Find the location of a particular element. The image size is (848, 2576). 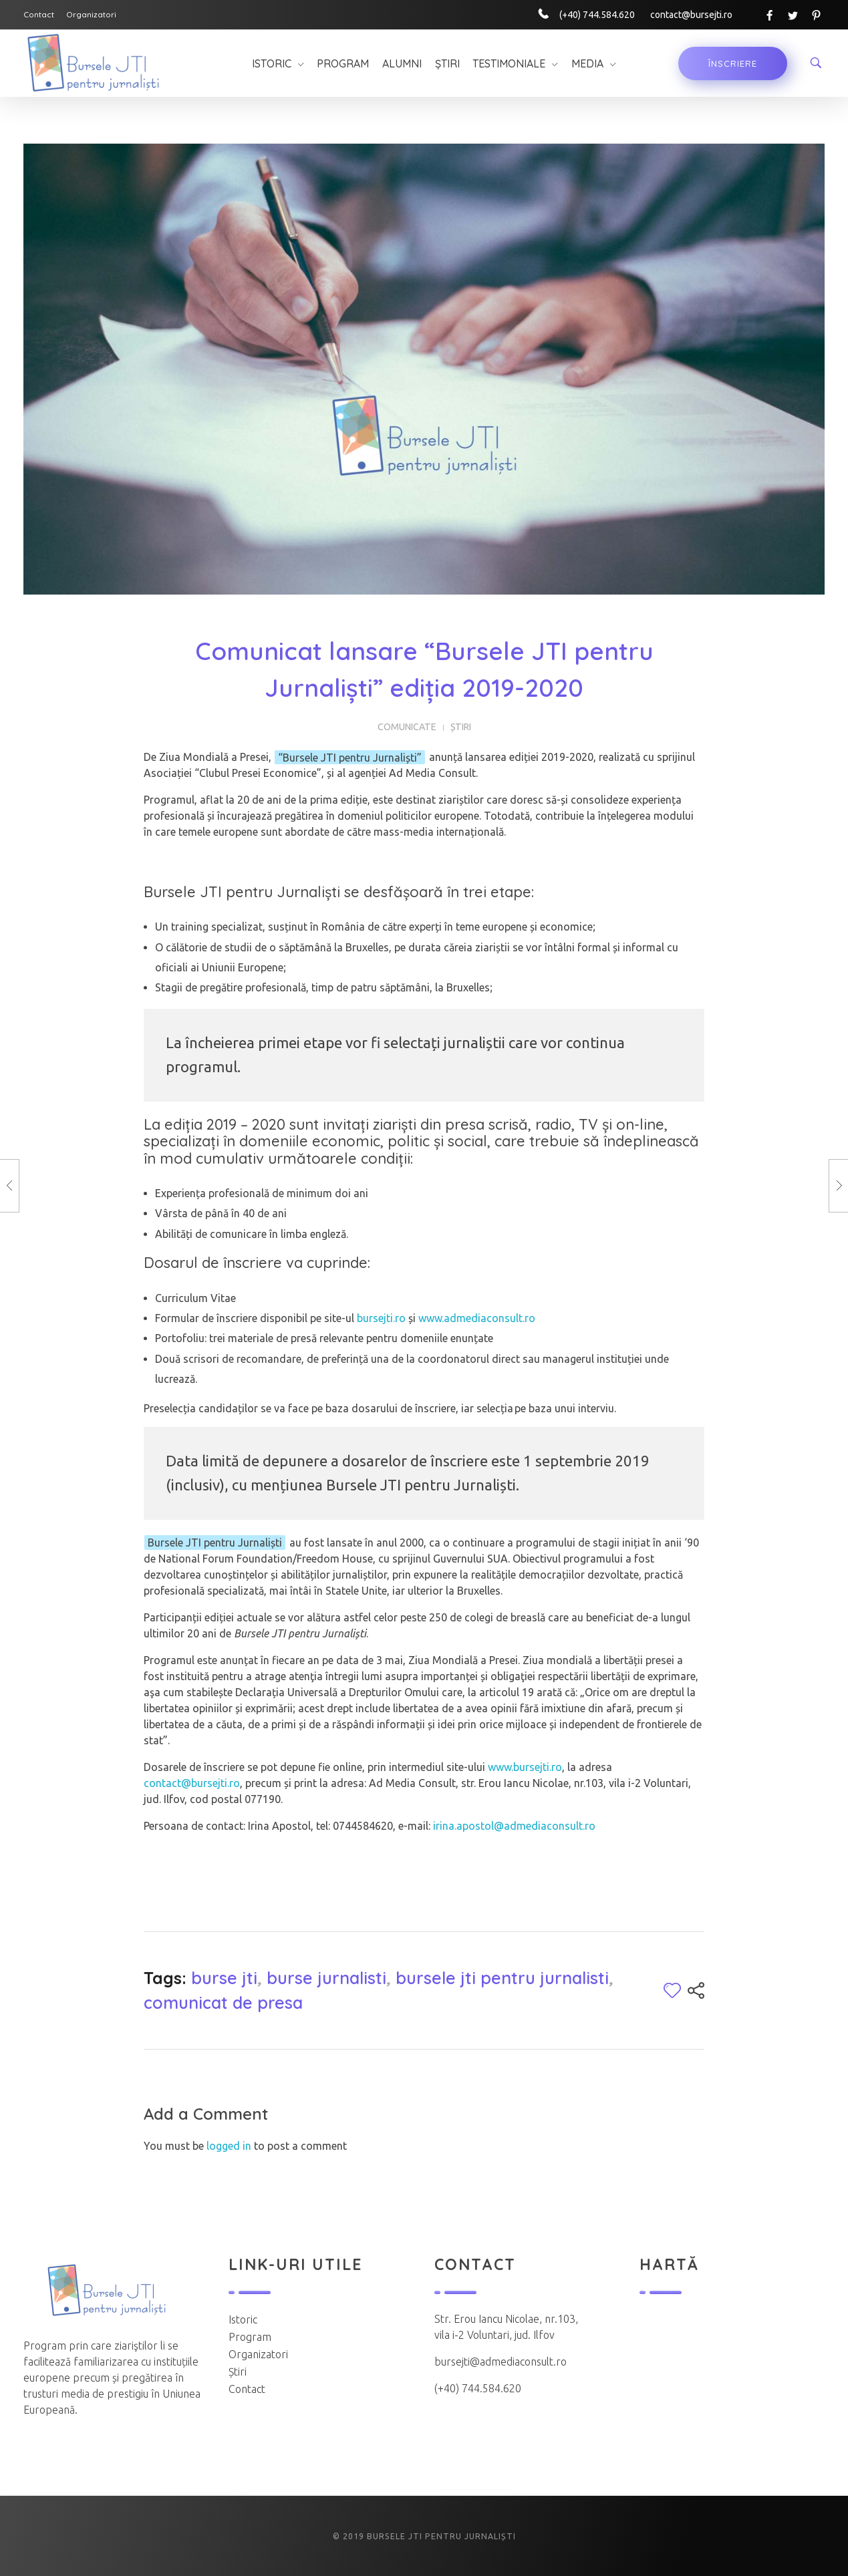

contact@bursejti.ro is located at coordinates (192, 1783).